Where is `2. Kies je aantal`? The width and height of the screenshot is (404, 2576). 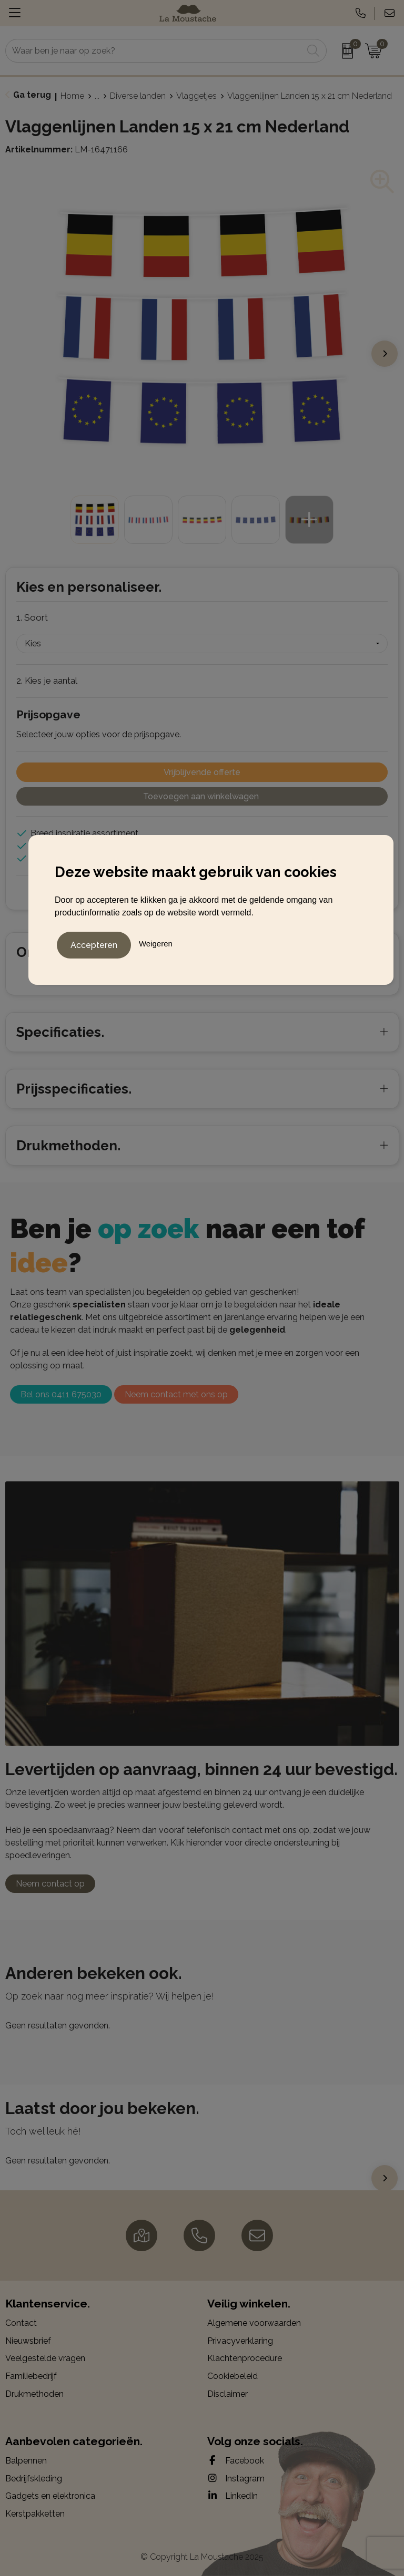
2. Kies je aantal is located at coordinates (46, 680).